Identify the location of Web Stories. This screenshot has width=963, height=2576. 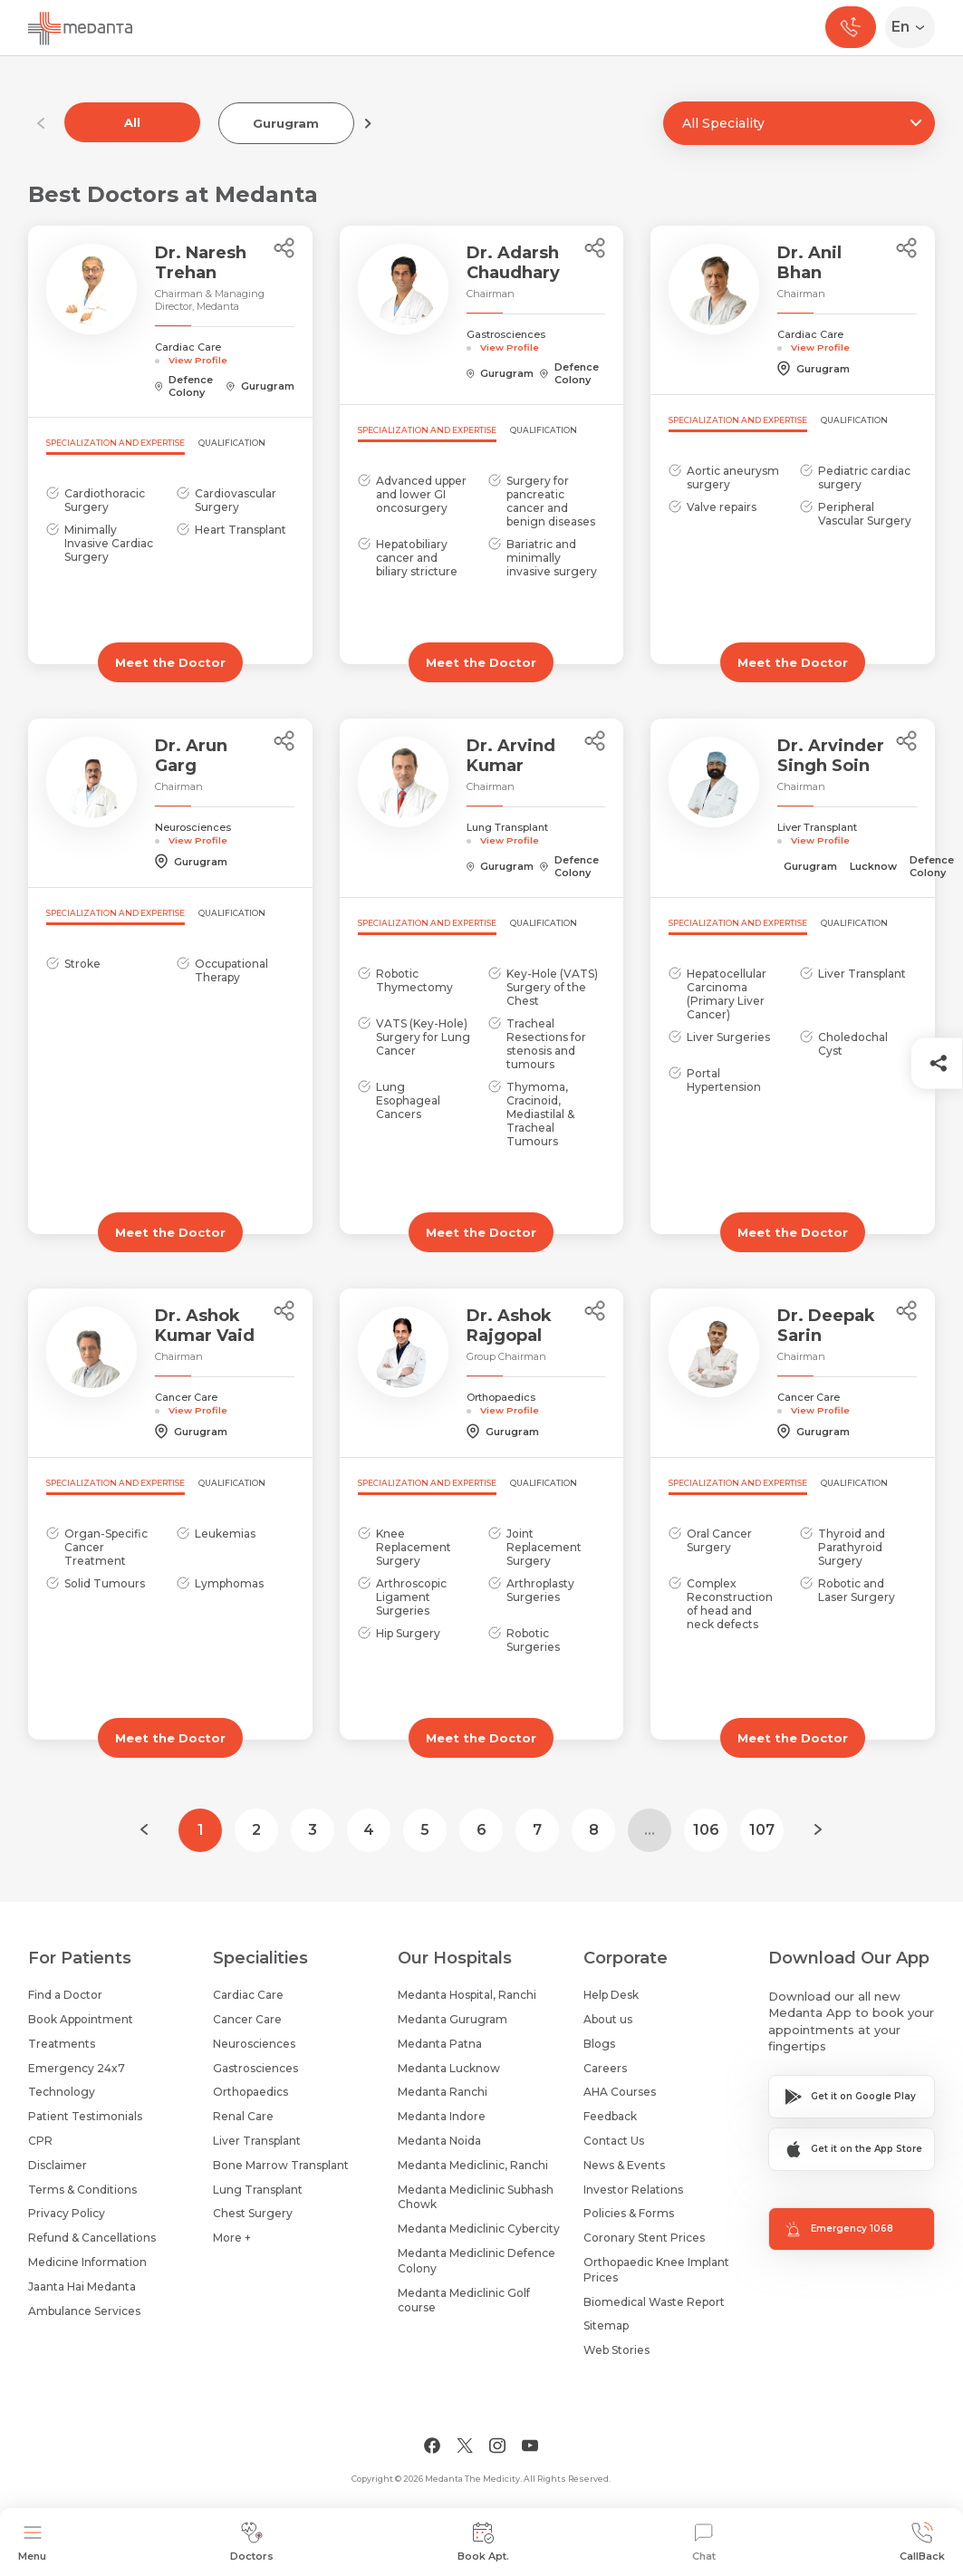
(616, 2350).